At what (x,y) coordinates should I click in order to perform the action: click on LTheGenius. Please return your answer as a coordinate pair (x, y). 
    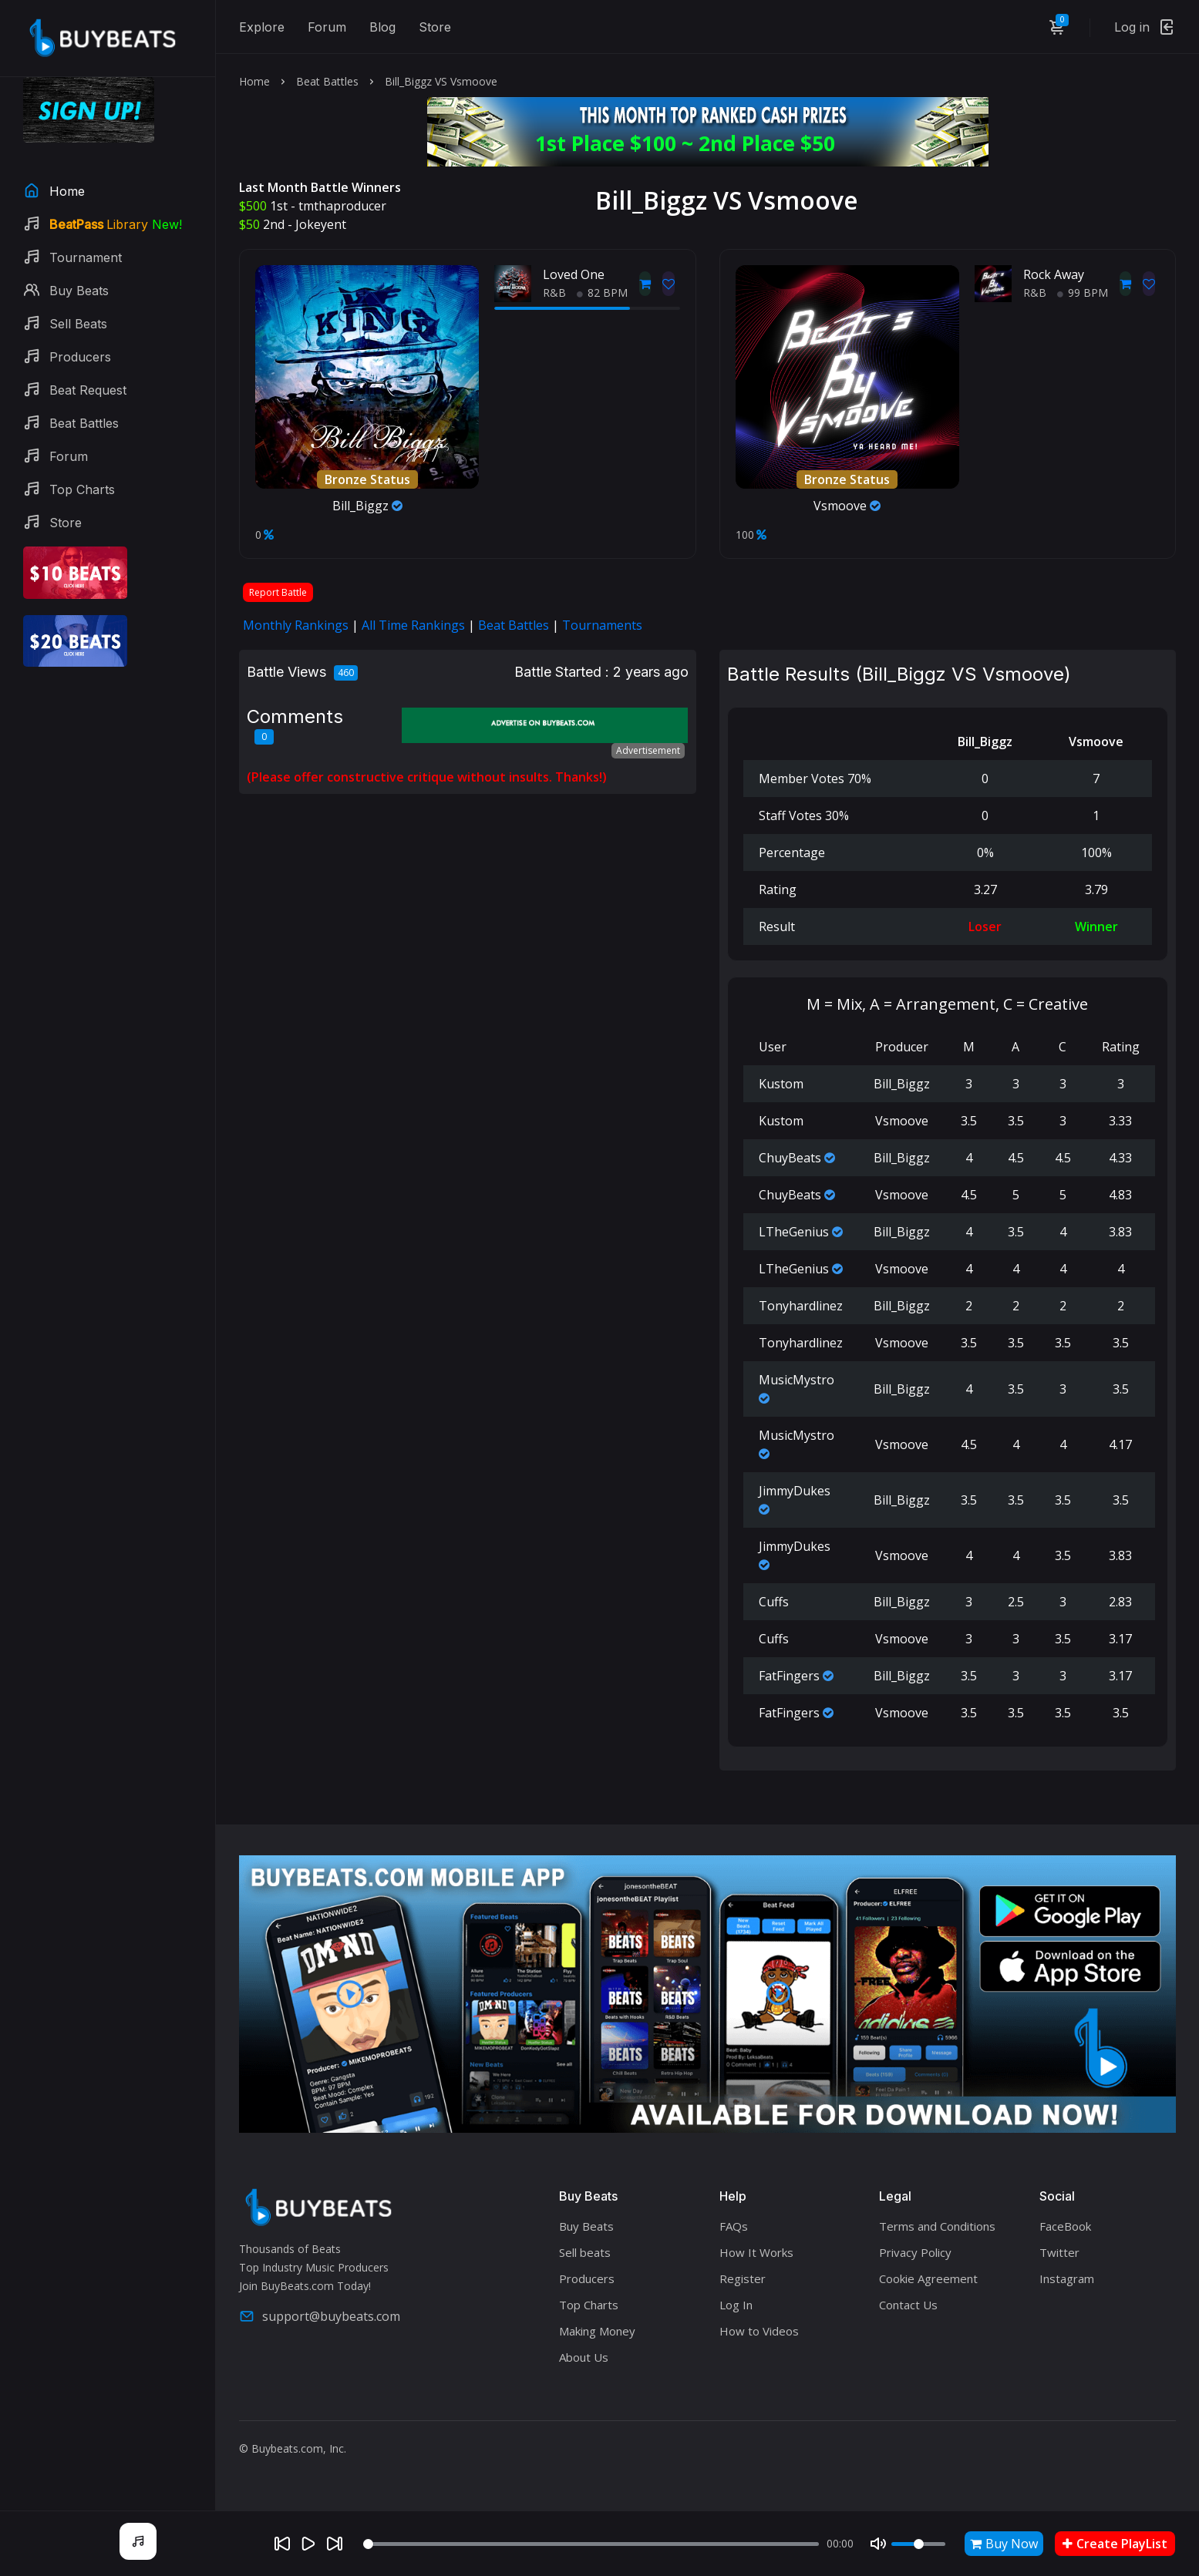
    Looking at the image, I should click on (794, 1231).